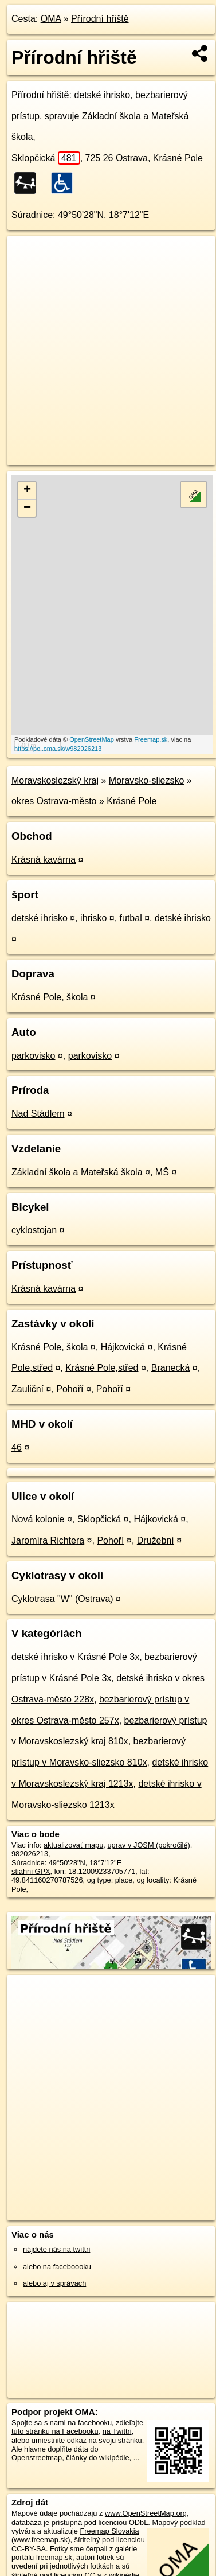 Image resolution: width=216 pixels, height=2576 pixels. Describe the element at coordinates (90, 2422) in the screenshot. I see `na facebooku` at that location.